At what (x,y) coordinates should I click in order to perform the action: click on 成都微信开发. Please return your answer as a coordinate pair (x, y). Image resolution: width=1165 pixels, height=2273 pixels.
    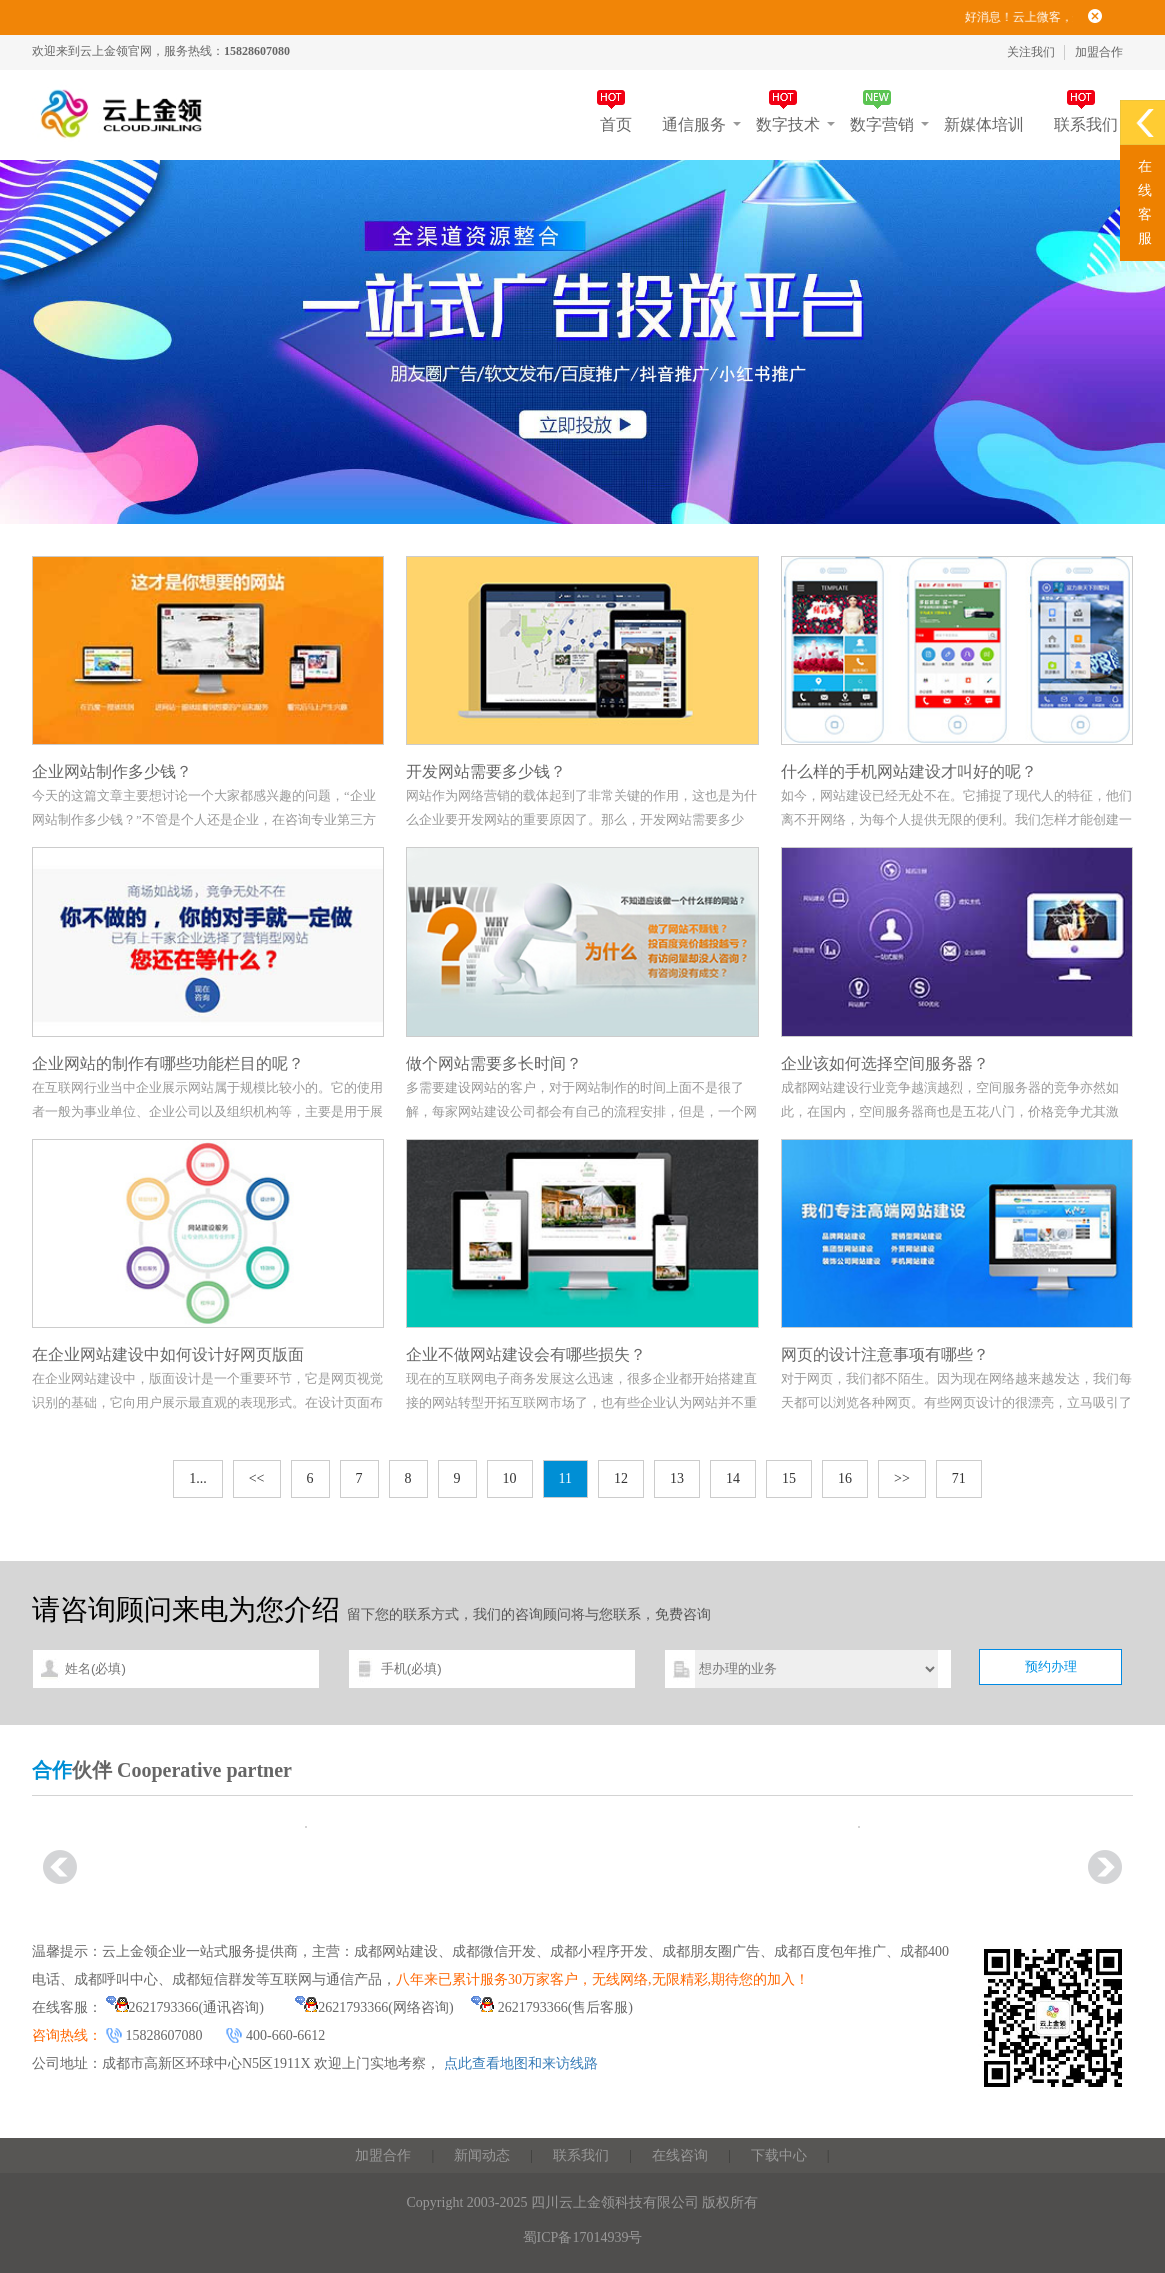
    Looking at the image, I should click on (494, 1951).